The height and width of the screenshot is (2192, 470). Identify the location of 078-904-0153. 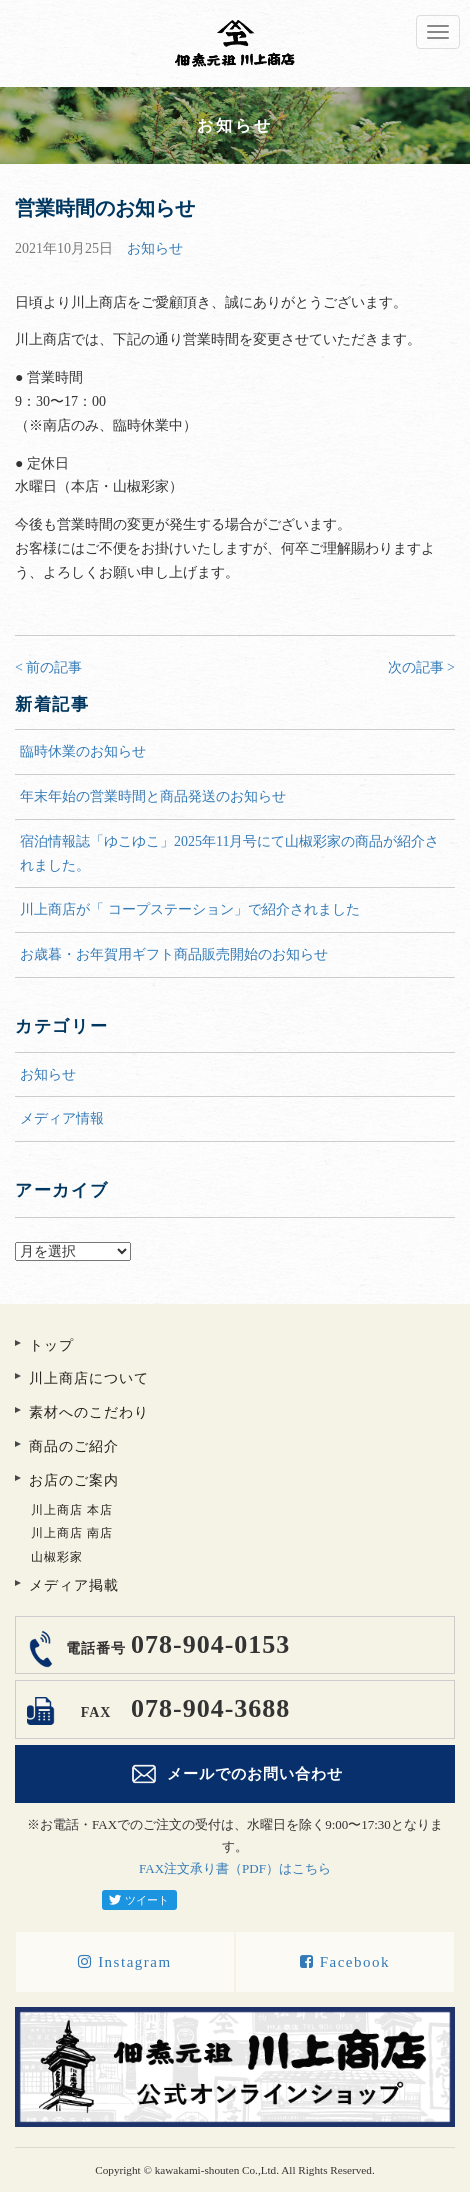
(175, 1644).